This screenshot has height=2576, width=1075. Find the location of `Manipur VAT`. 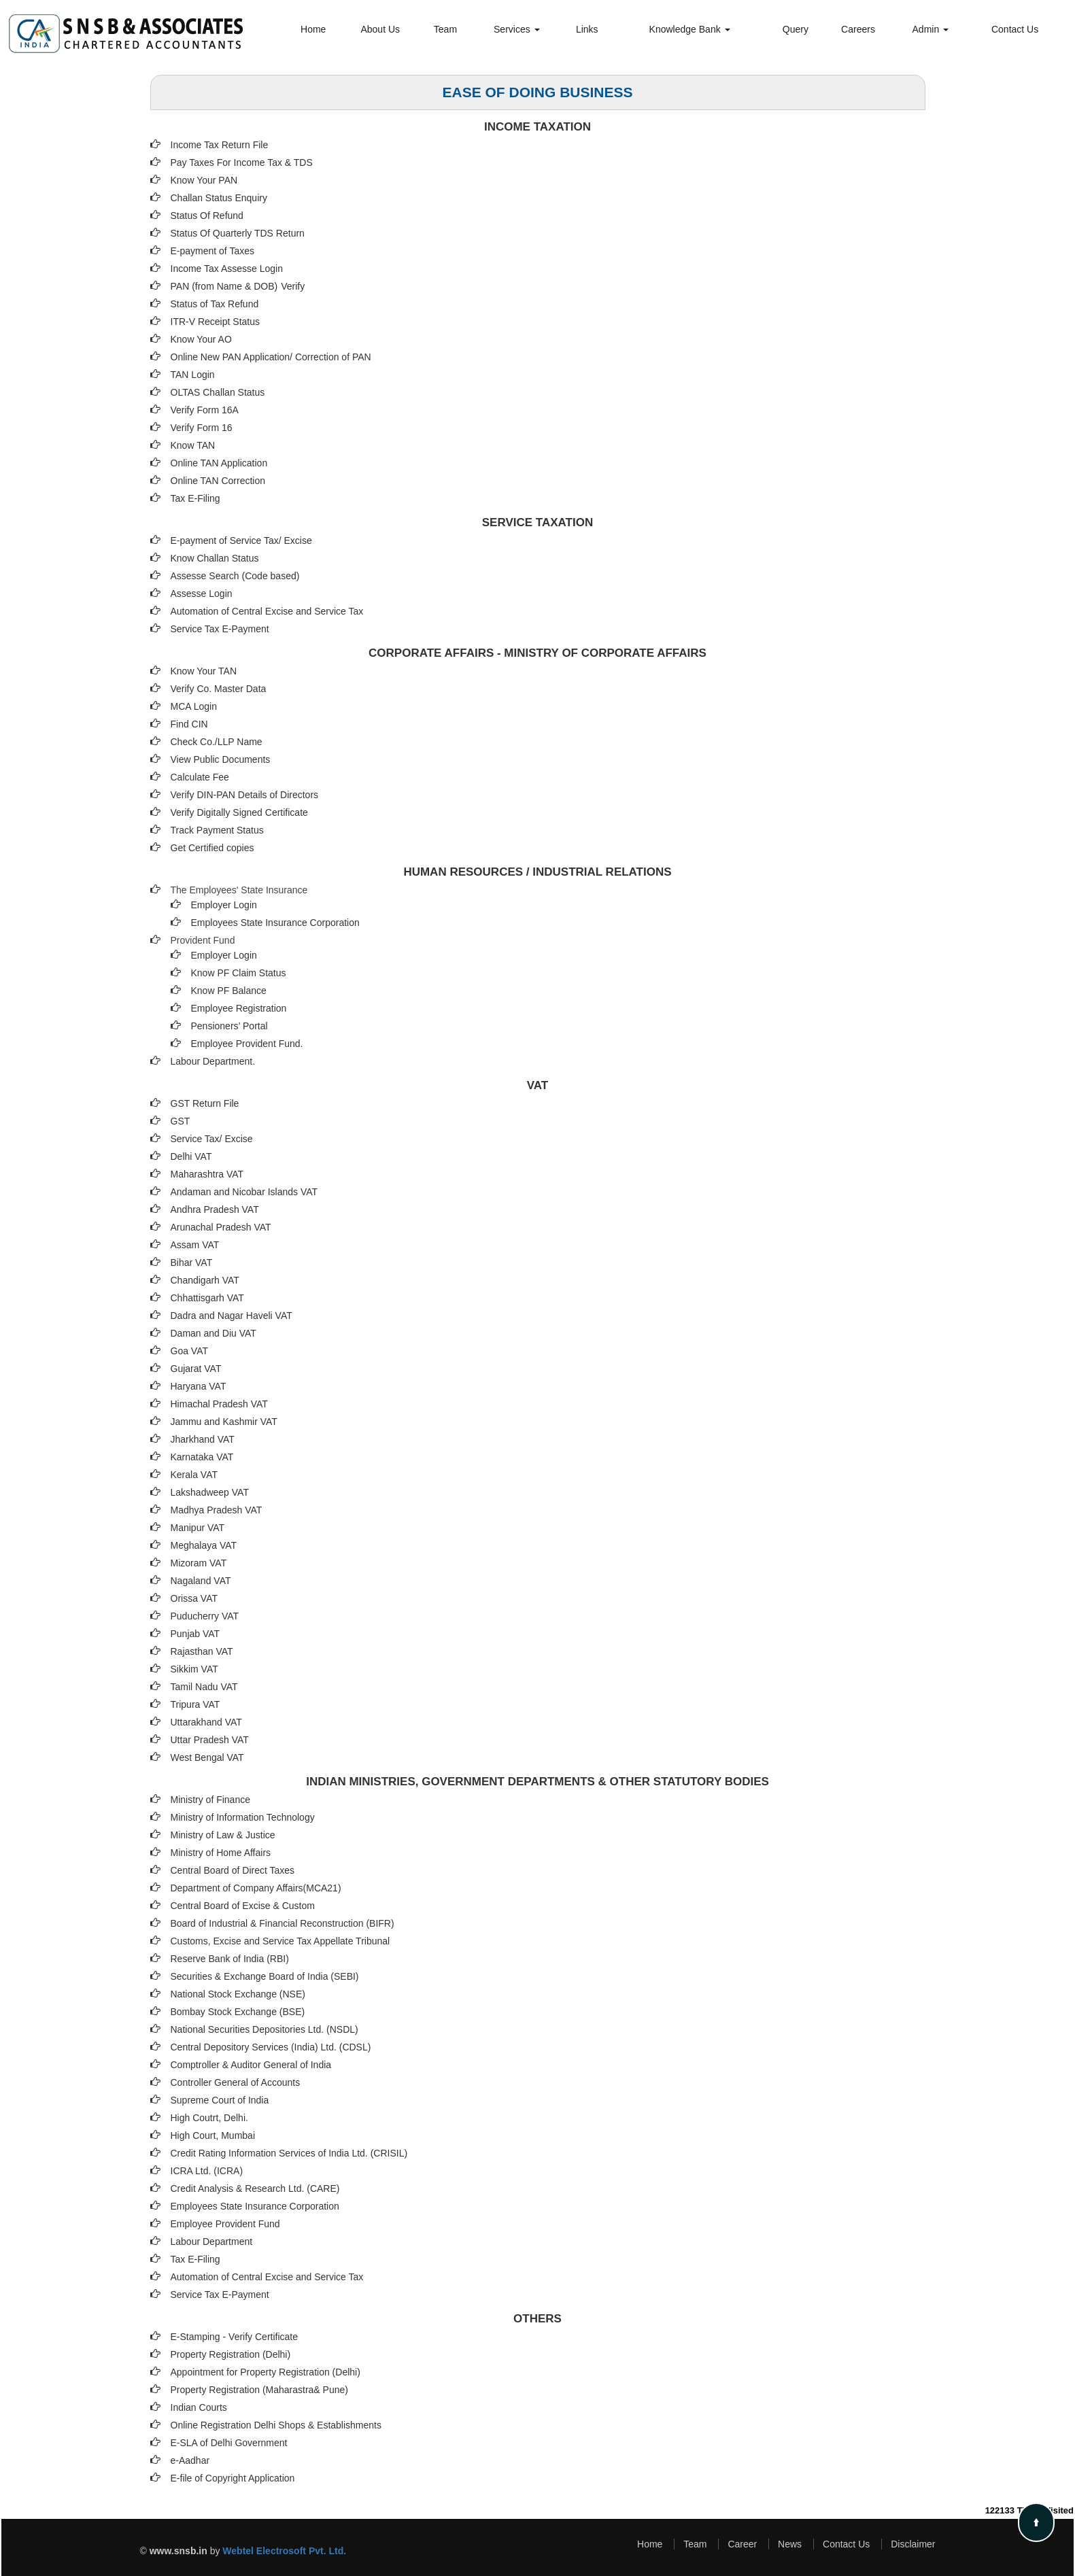

Manipur VAT is located at coordinates (198, 1527).